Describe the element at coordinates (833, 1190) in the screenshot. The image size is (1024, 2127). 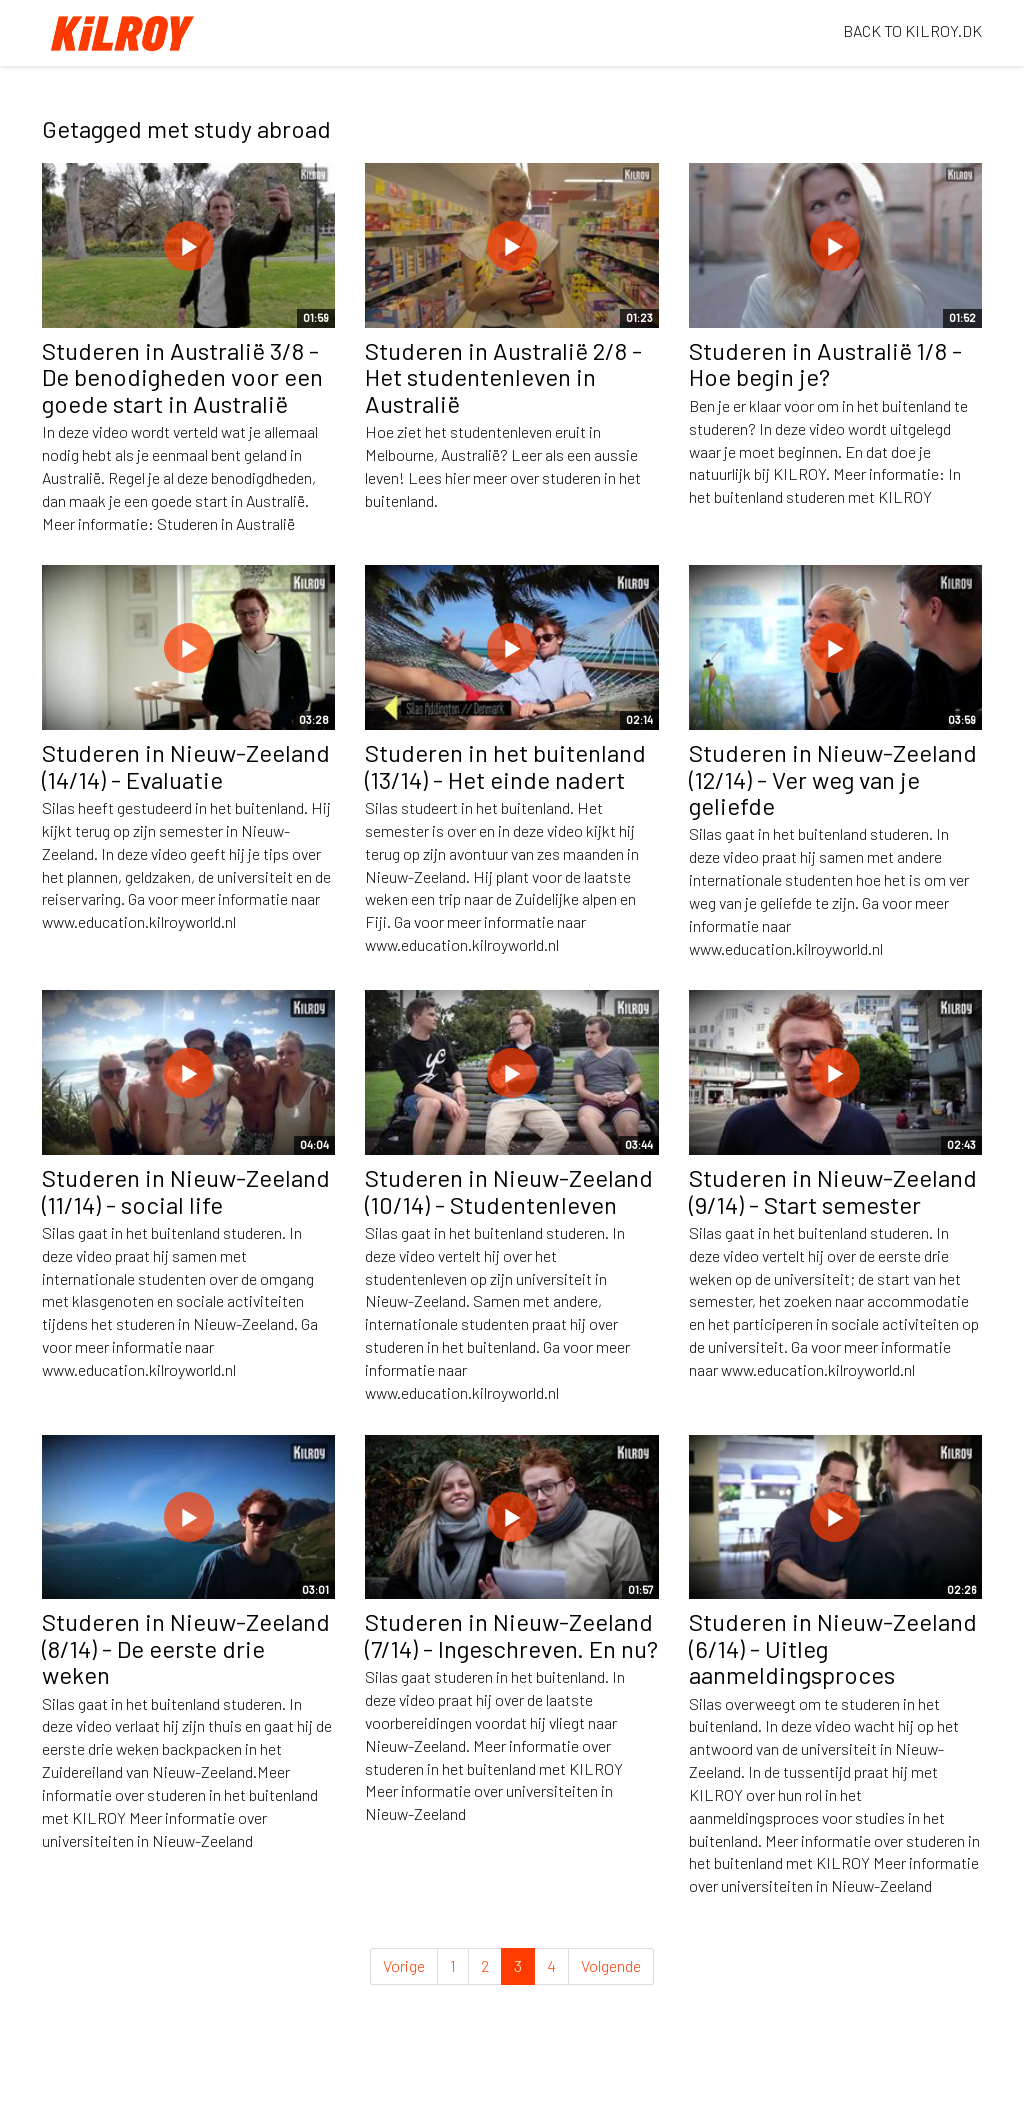
I see `Studeren in Nieuw-Zeeland (9/14) - Start semester` at that location.